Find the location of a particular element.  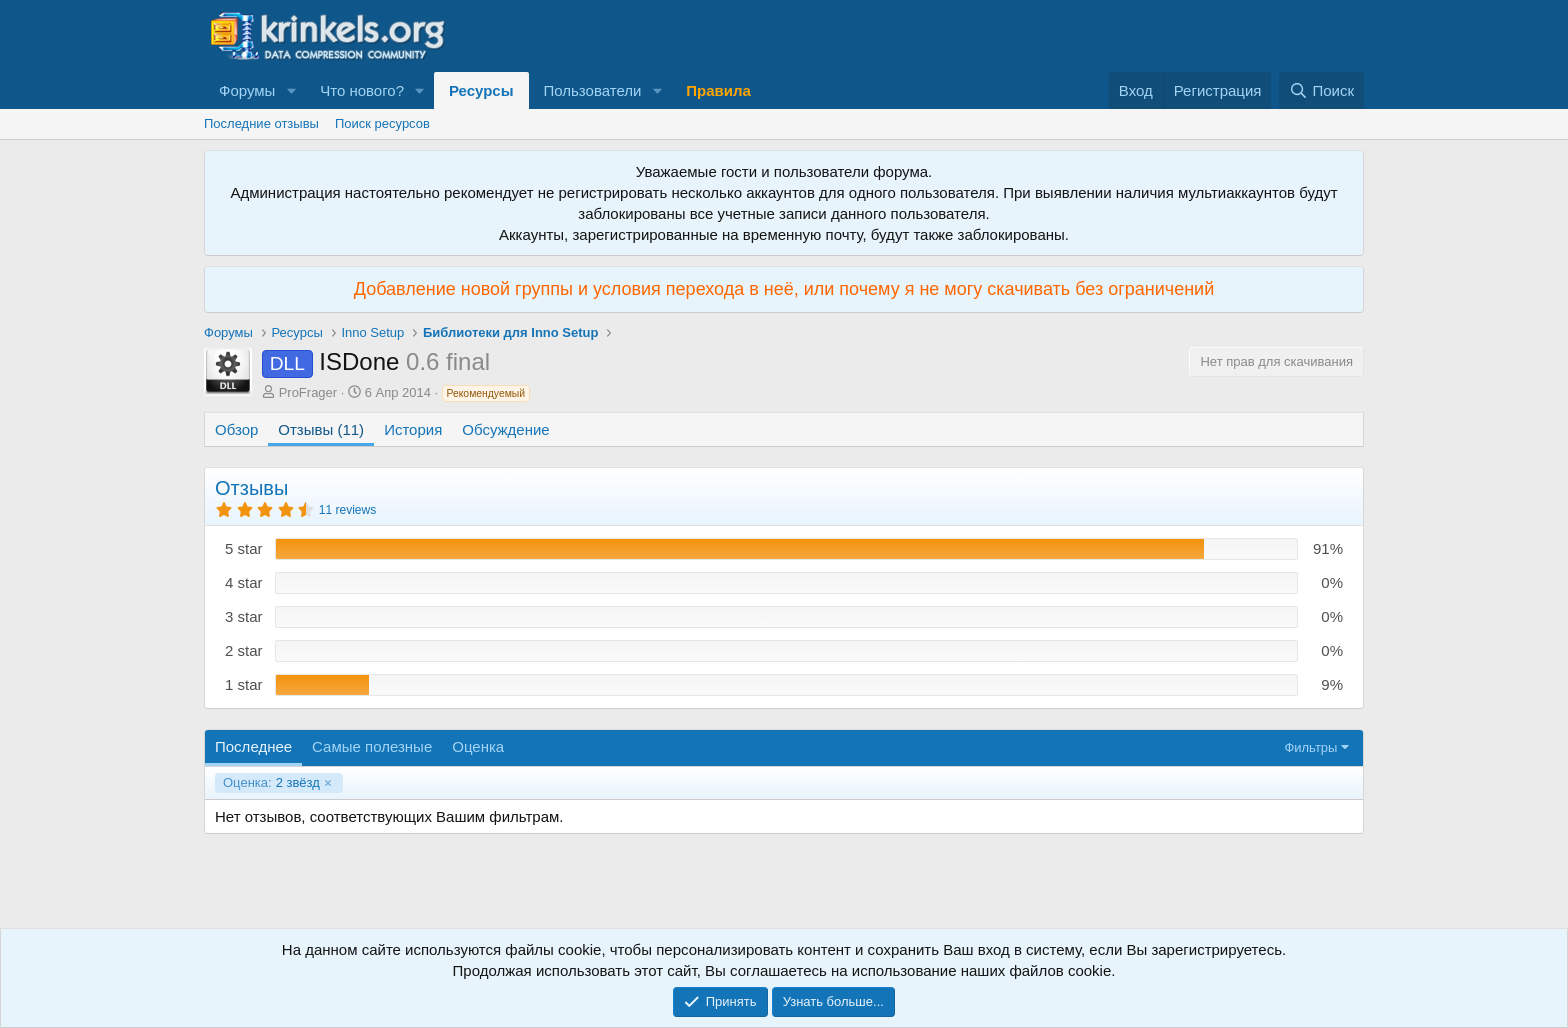

Самые полезные is located at coordinates (372, 746).